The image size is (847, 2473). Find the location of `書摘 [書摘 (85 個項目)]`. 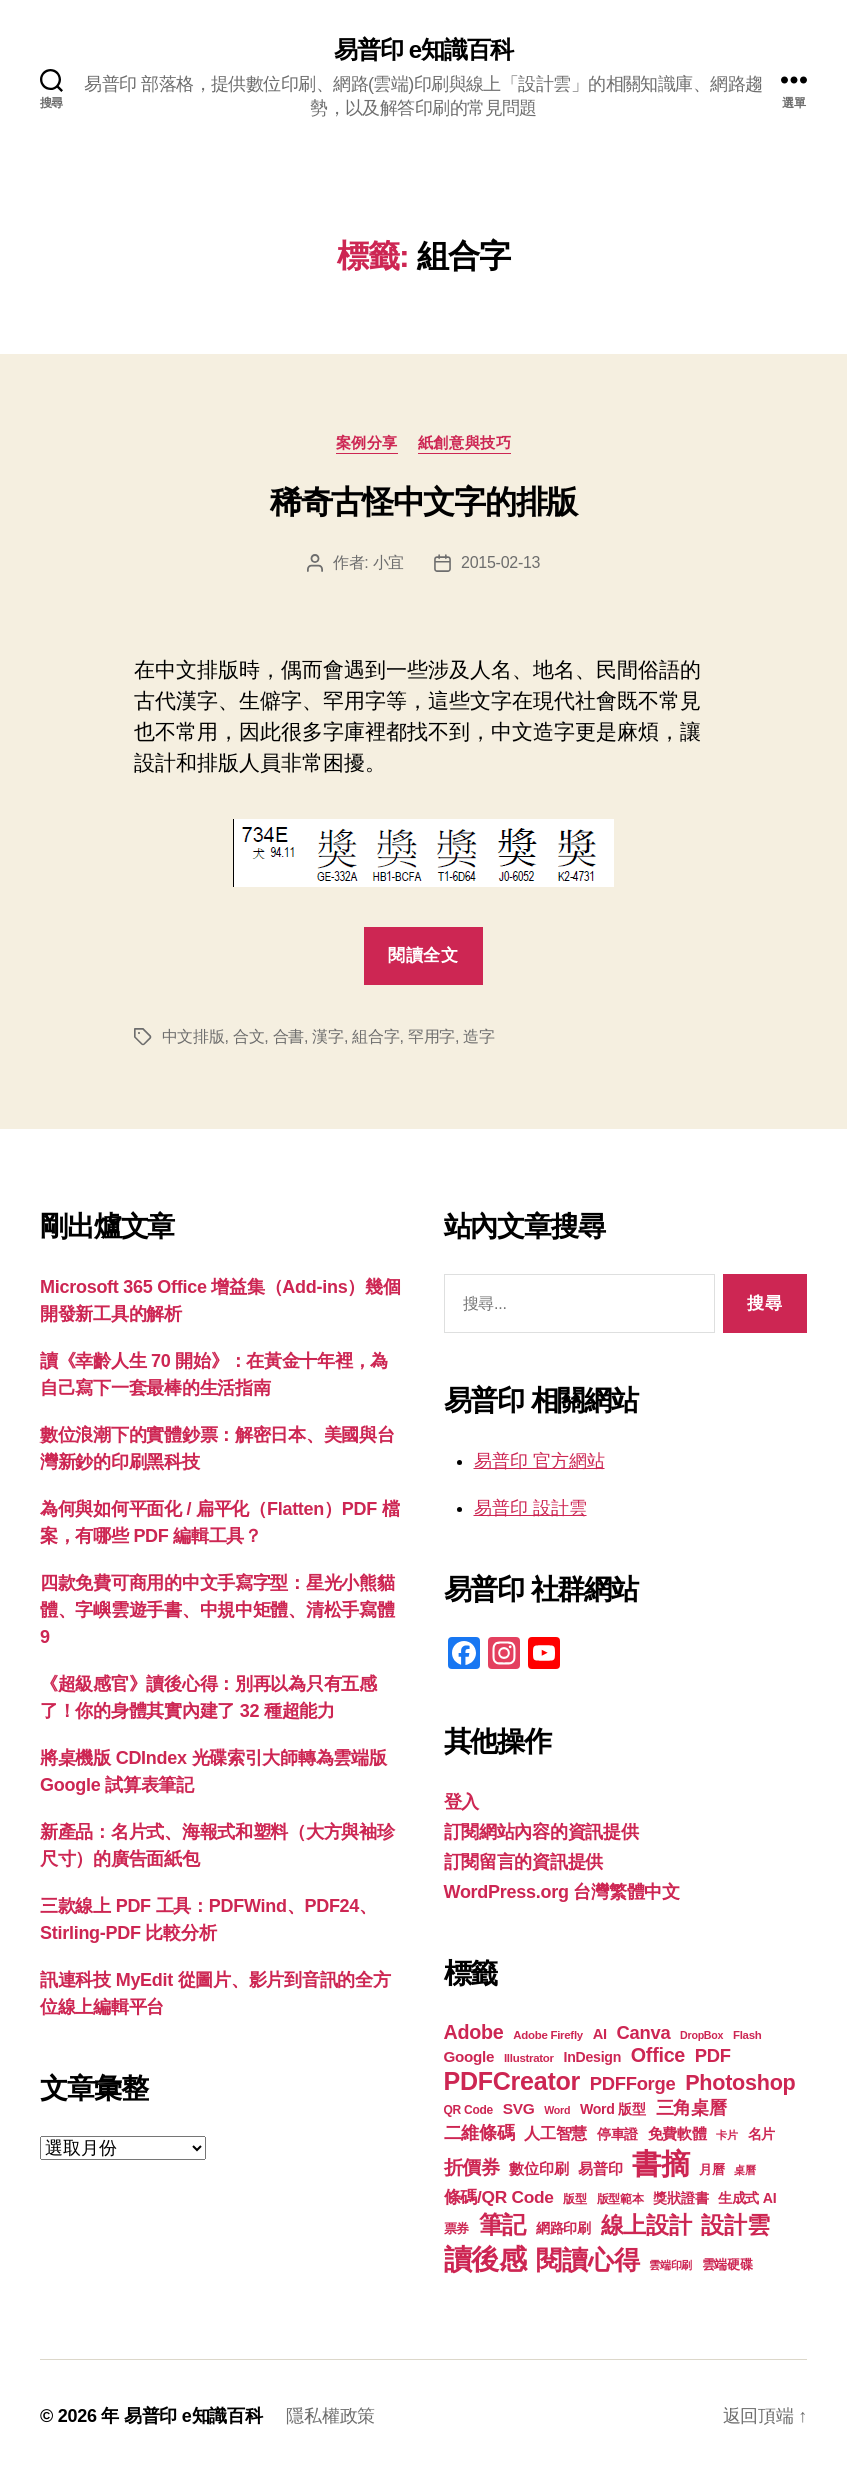

書摘 [書摘 (85 個項目)] is located at coordinates (660, 2163).